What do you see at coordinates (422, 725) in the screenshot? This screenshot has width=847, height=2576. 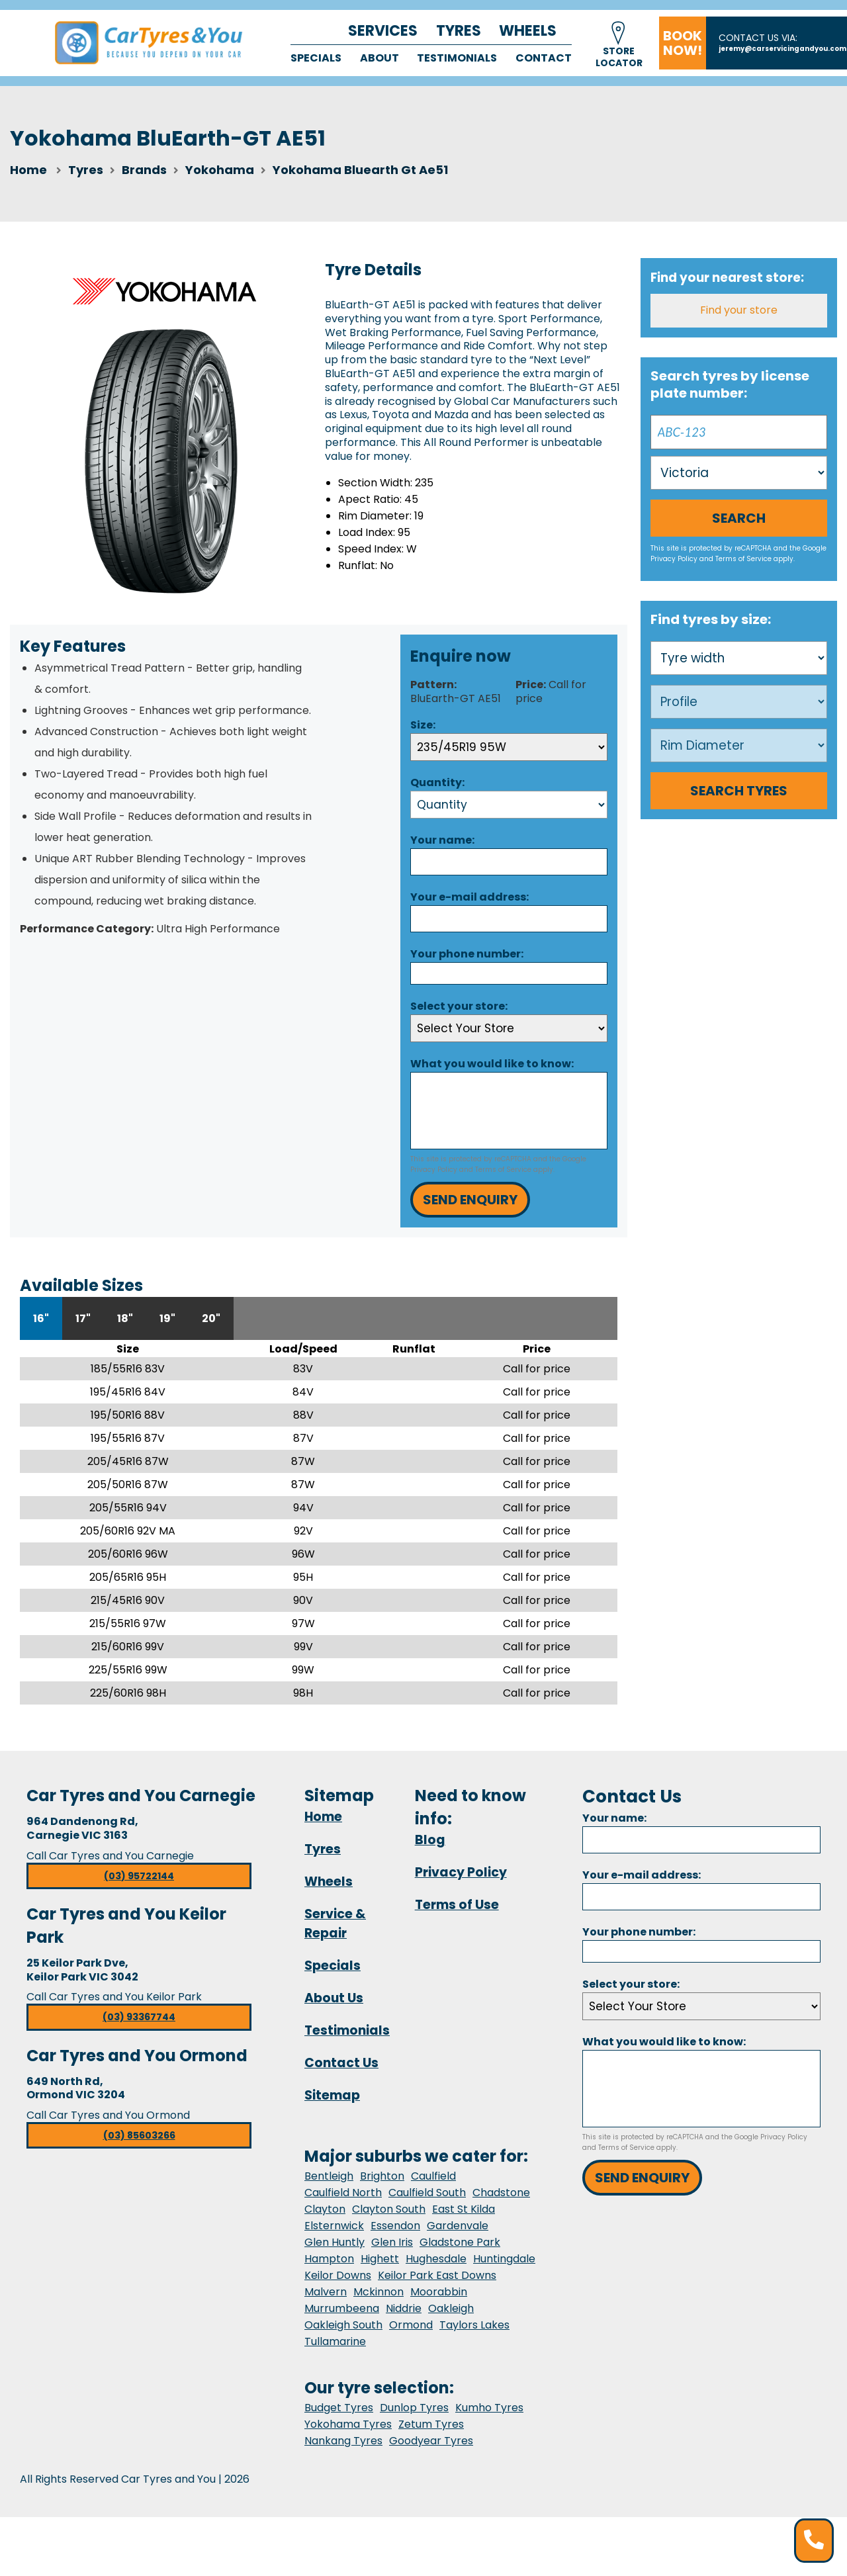 I see `Size:` at bounding box center [422, 725].